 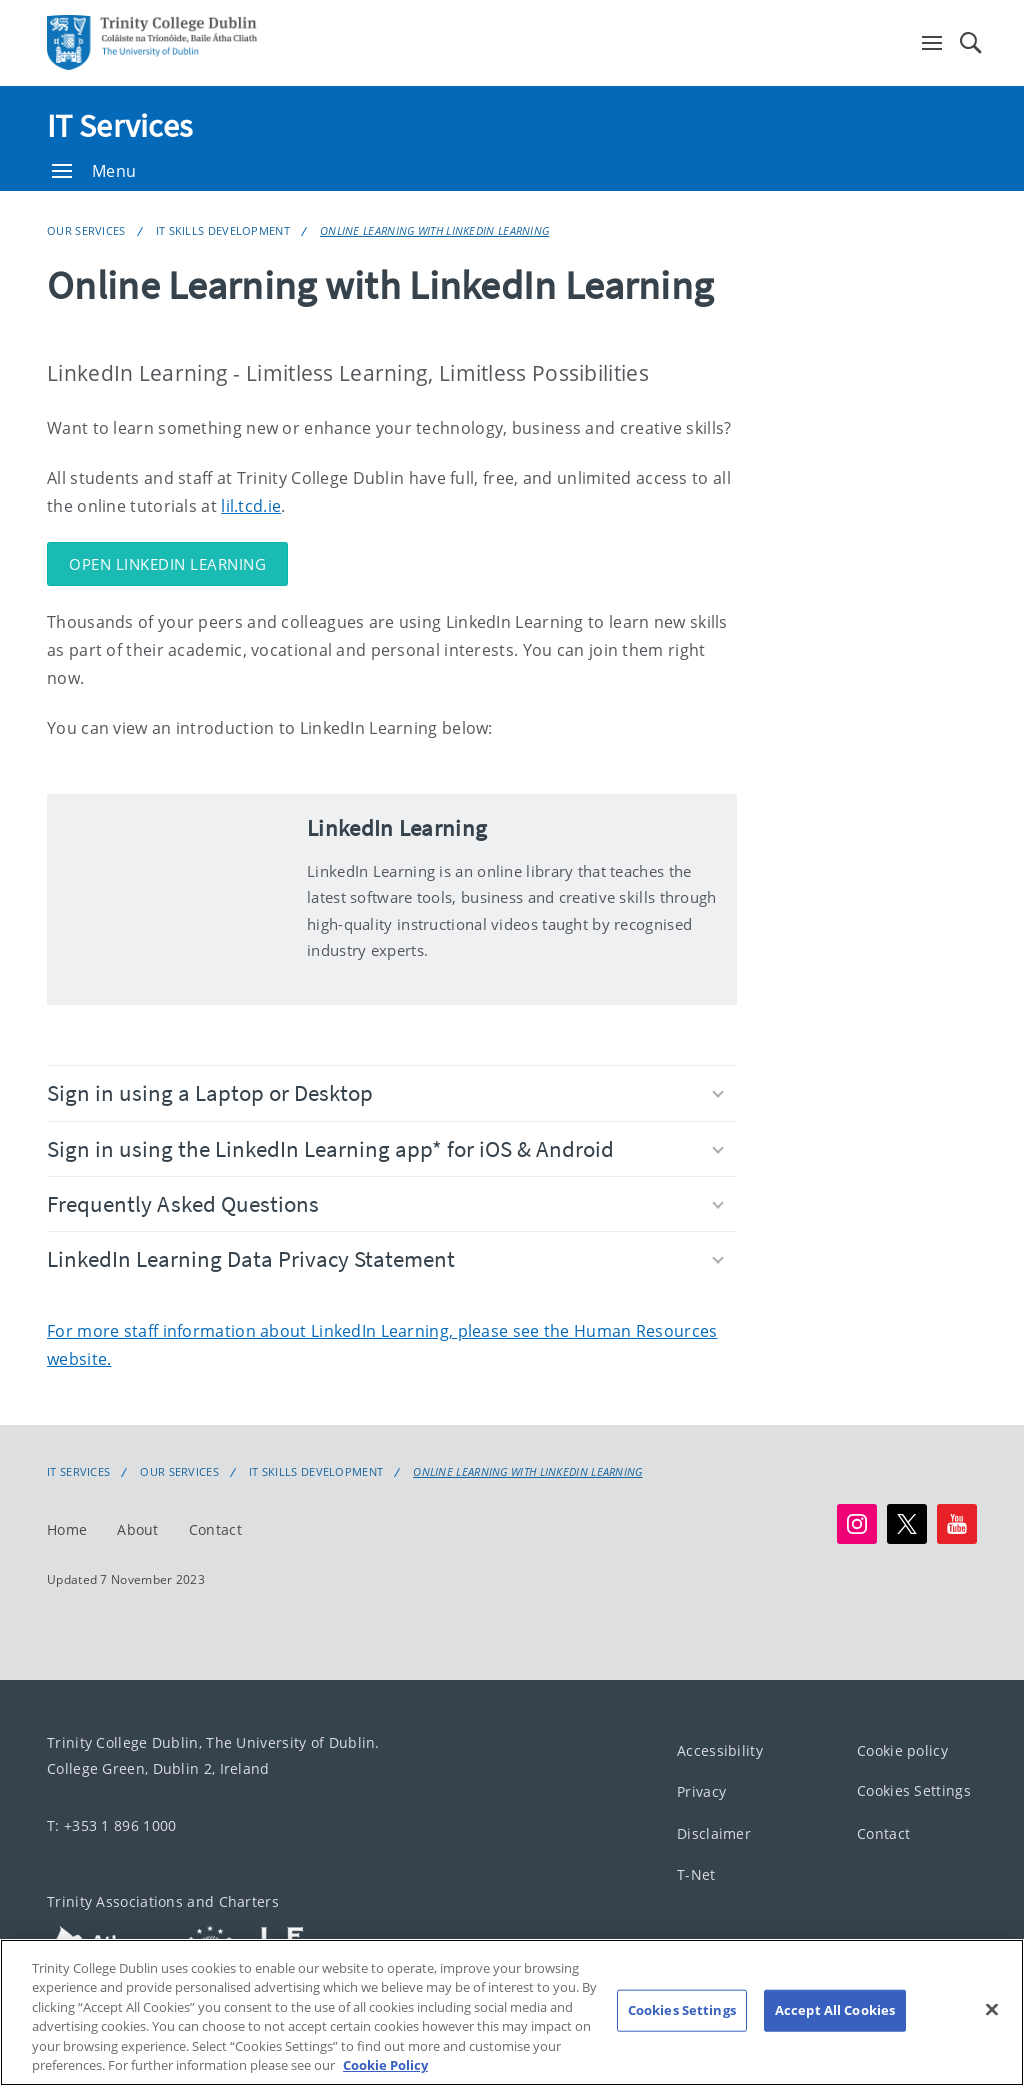 I want to click on Accept All Cookies, so click(x=835, y=2010).